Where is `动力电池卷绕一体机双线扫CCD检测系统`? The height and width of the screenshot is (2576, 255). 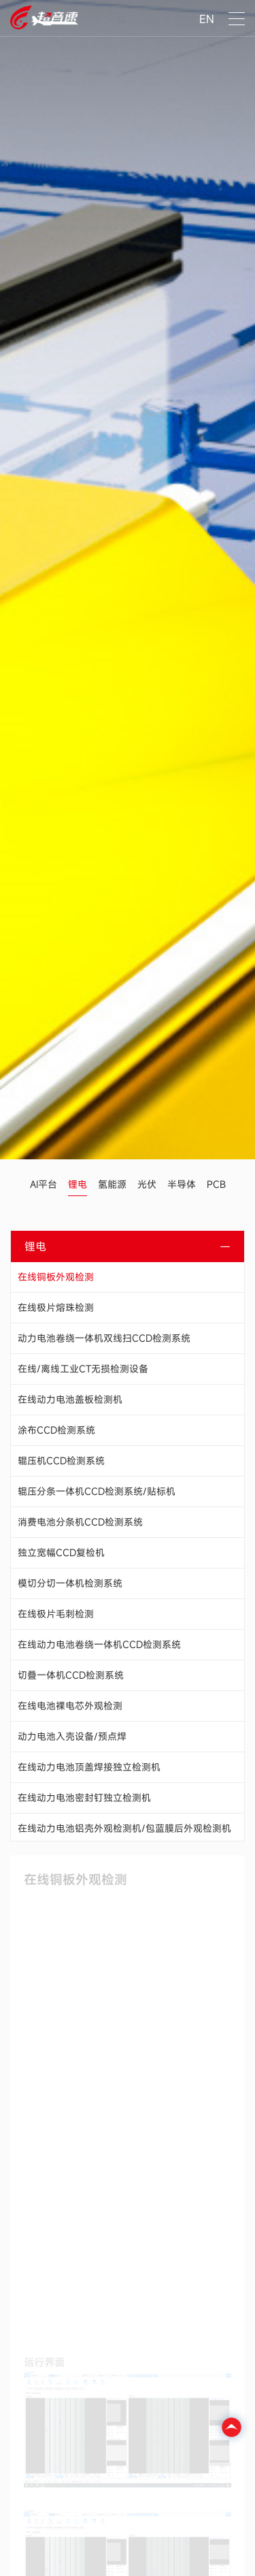 动力电池卷绕一体机双线扫CCD检测系统 is located at coordinates (104, 1338).